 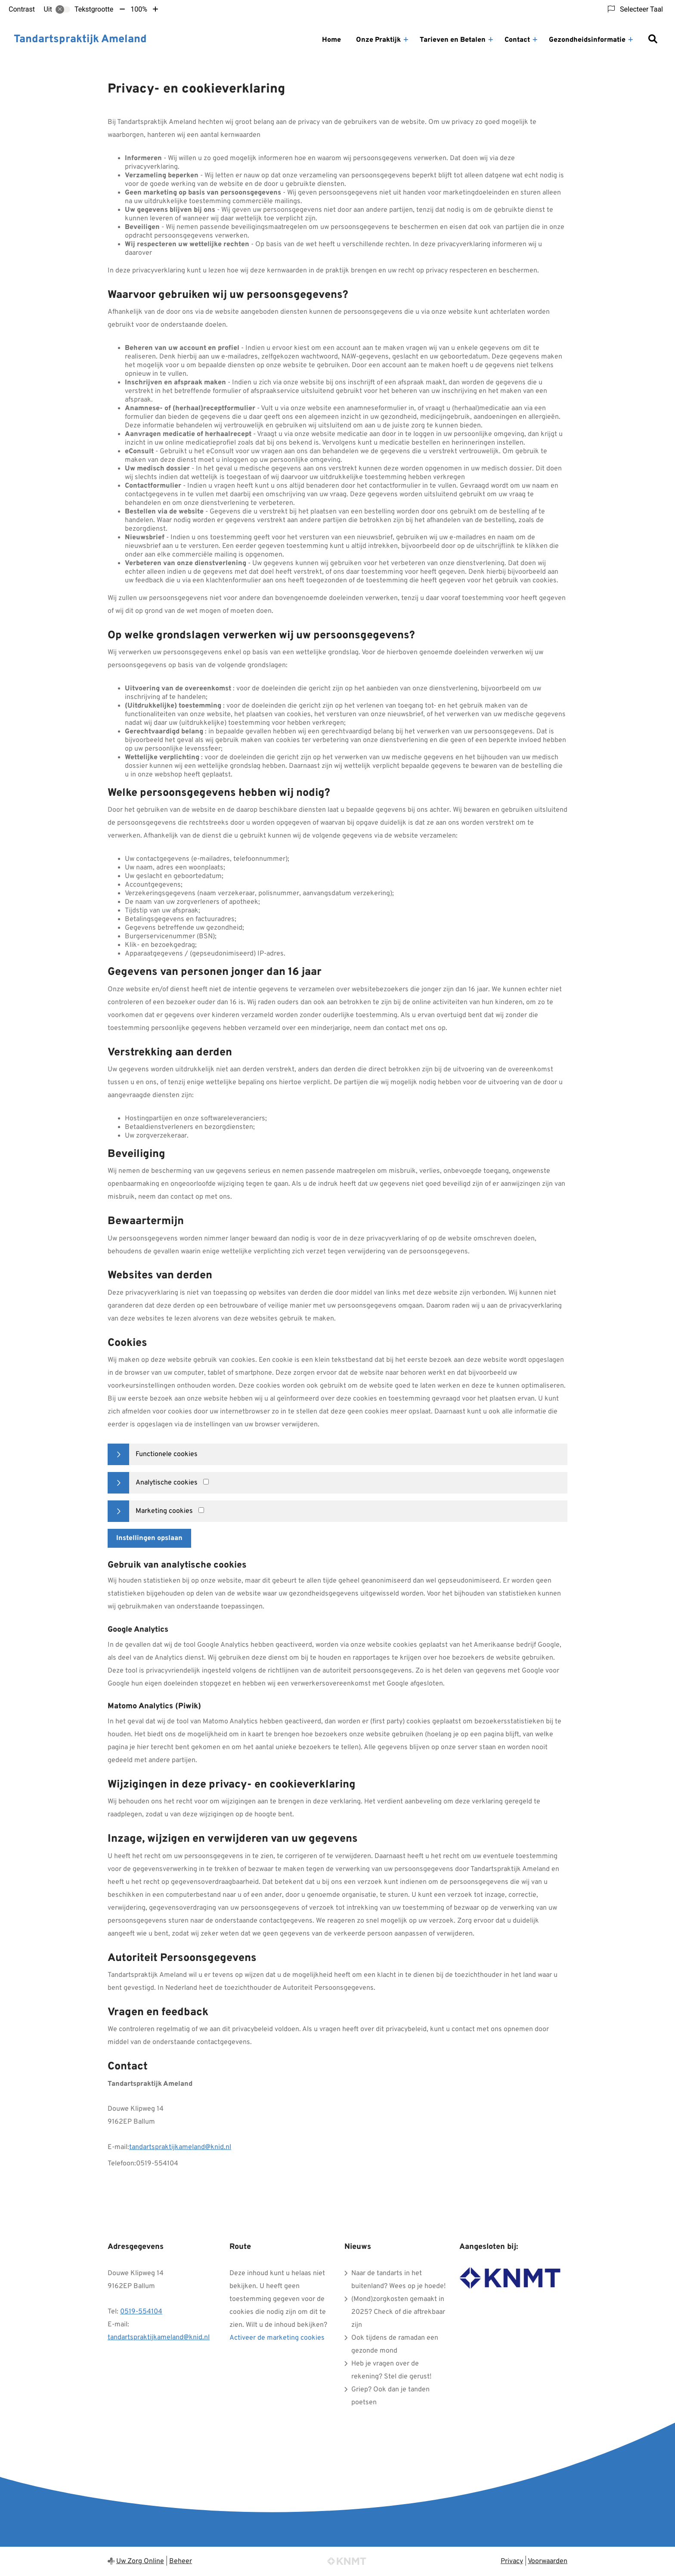 I want to click on Uw Zorg Online, so click(x=140, y=2561).